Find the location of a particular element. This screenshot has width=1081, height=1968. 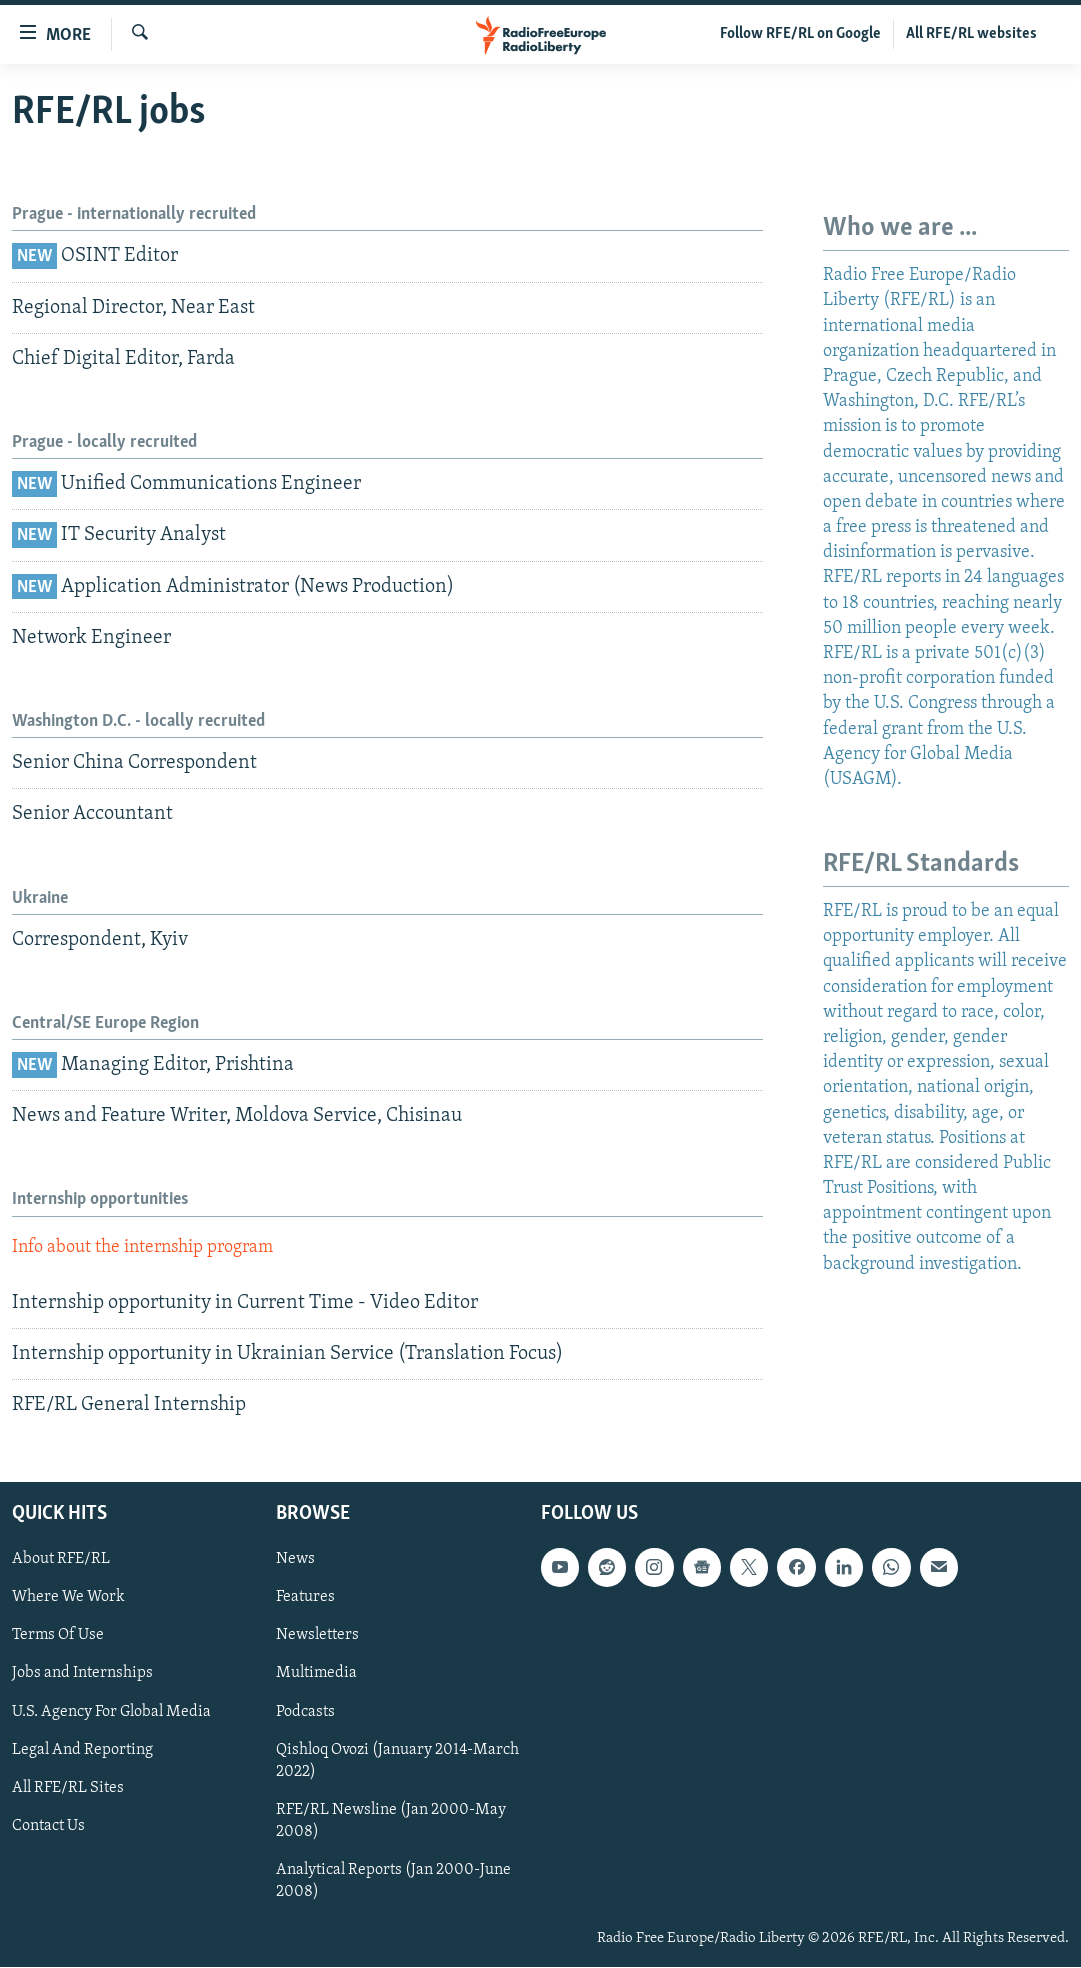

News is located at coordinates (295, 1560).